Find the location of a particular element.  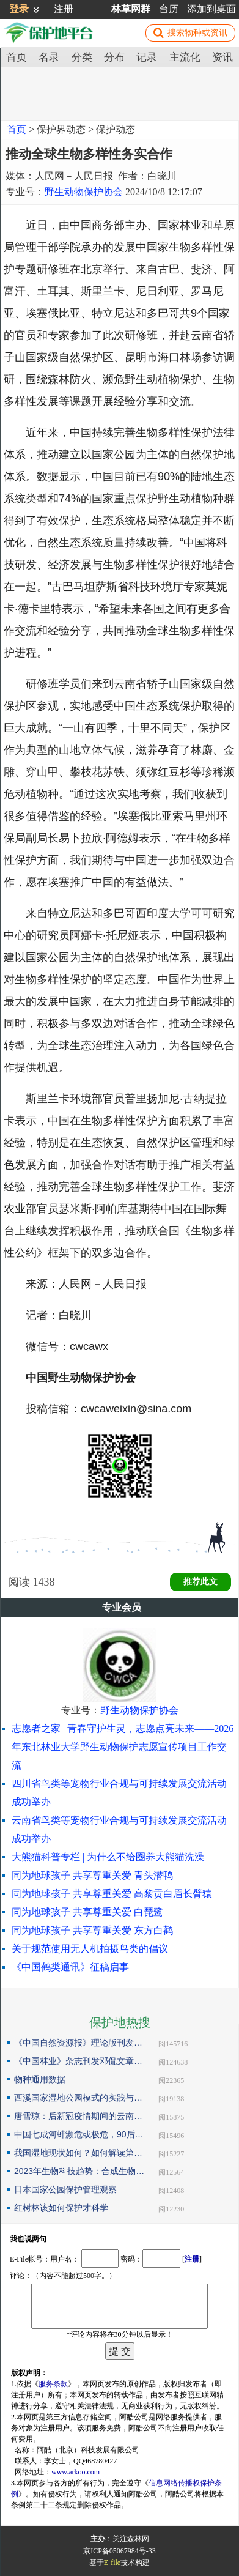

服务条款 is located at coordinates (53, 2384).